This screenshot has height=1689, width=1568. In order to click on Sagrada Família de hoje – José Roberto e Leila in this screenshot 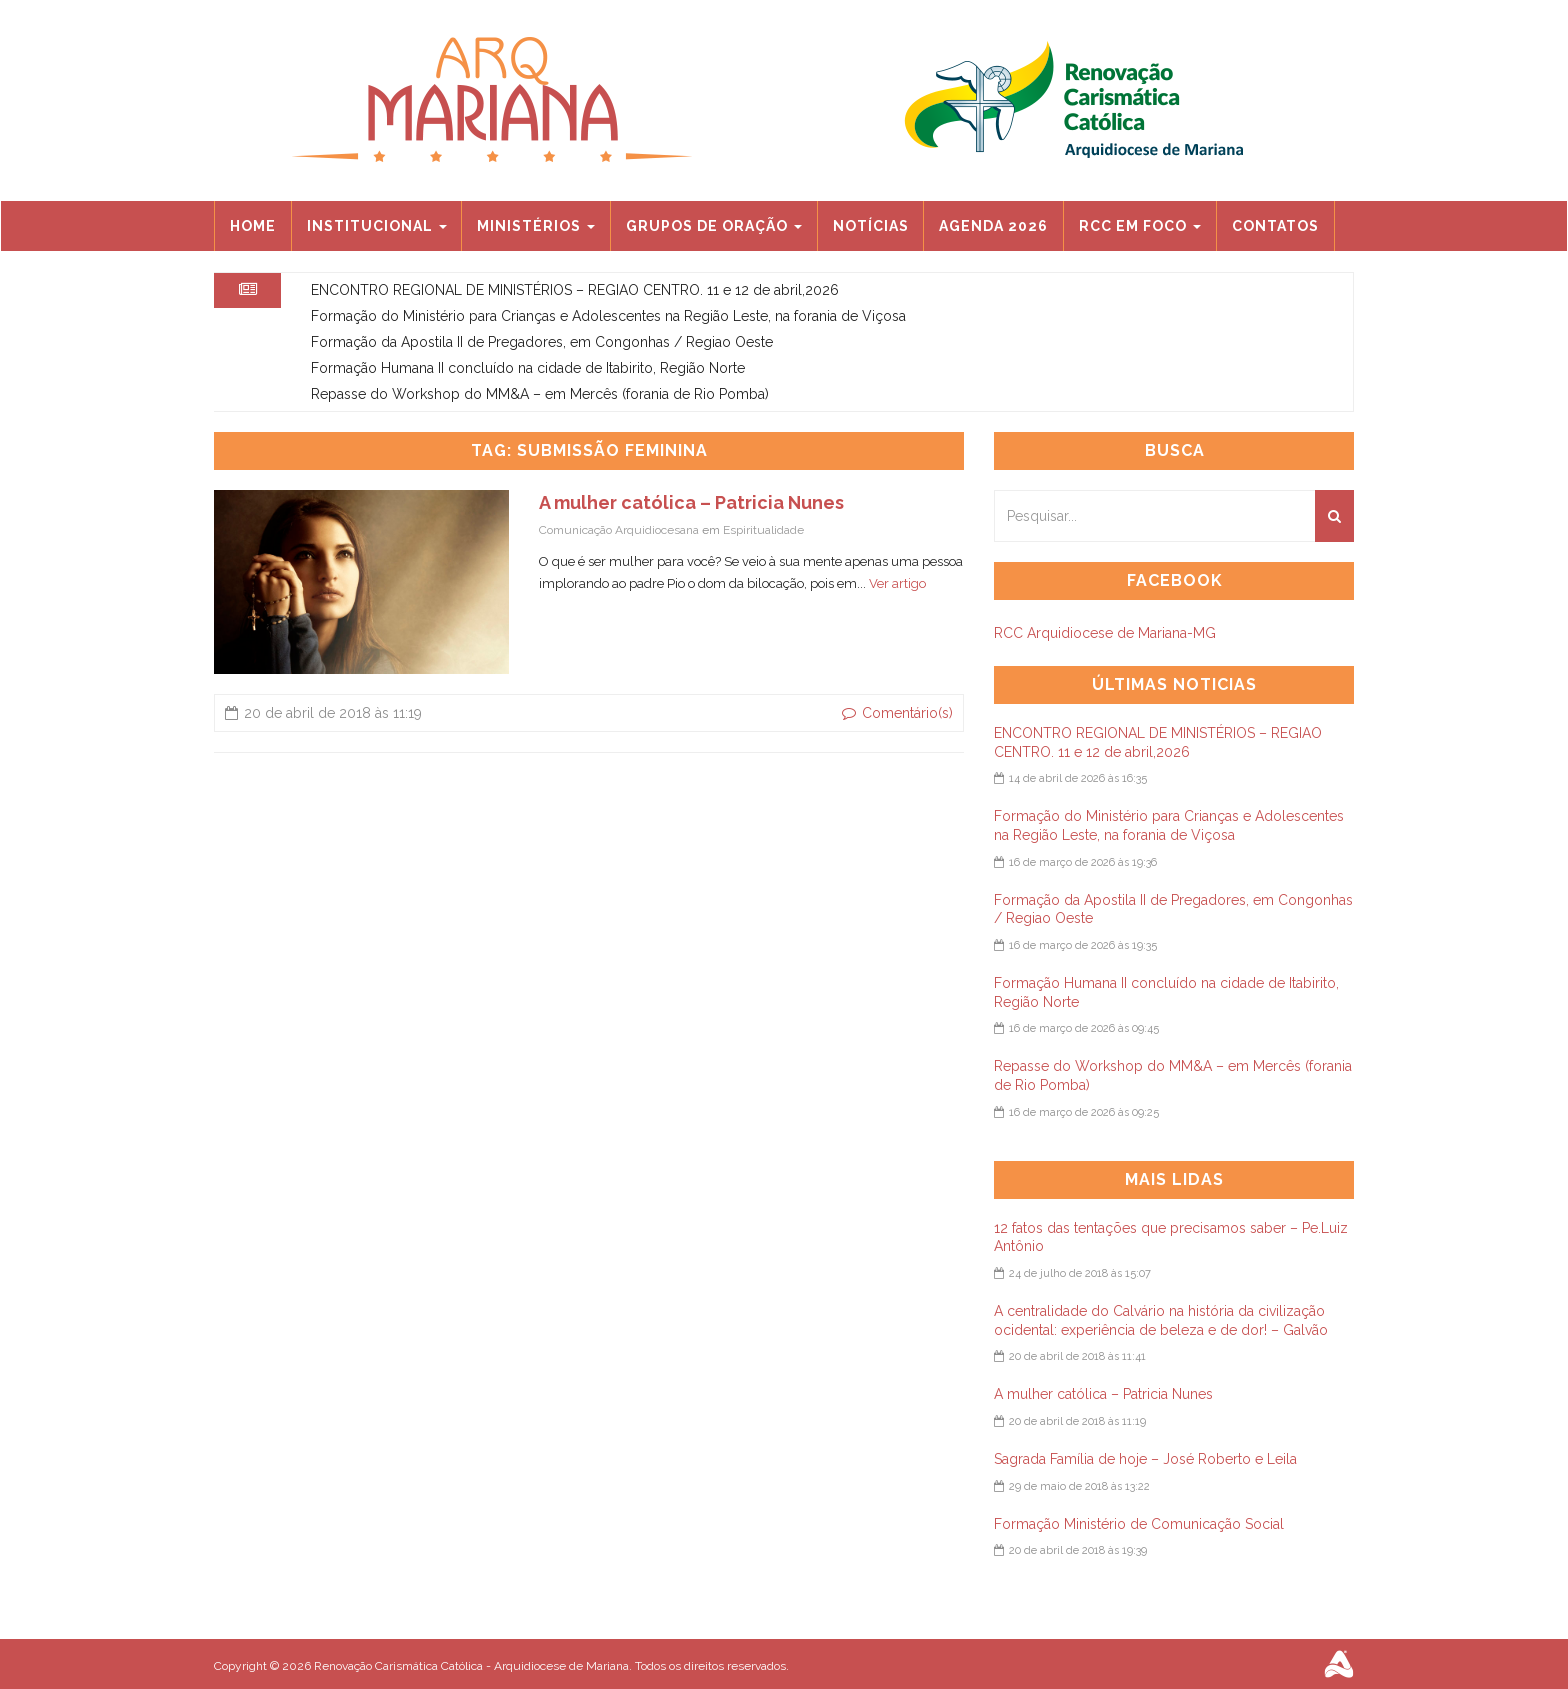, I will do `click(1145, 1459)`.